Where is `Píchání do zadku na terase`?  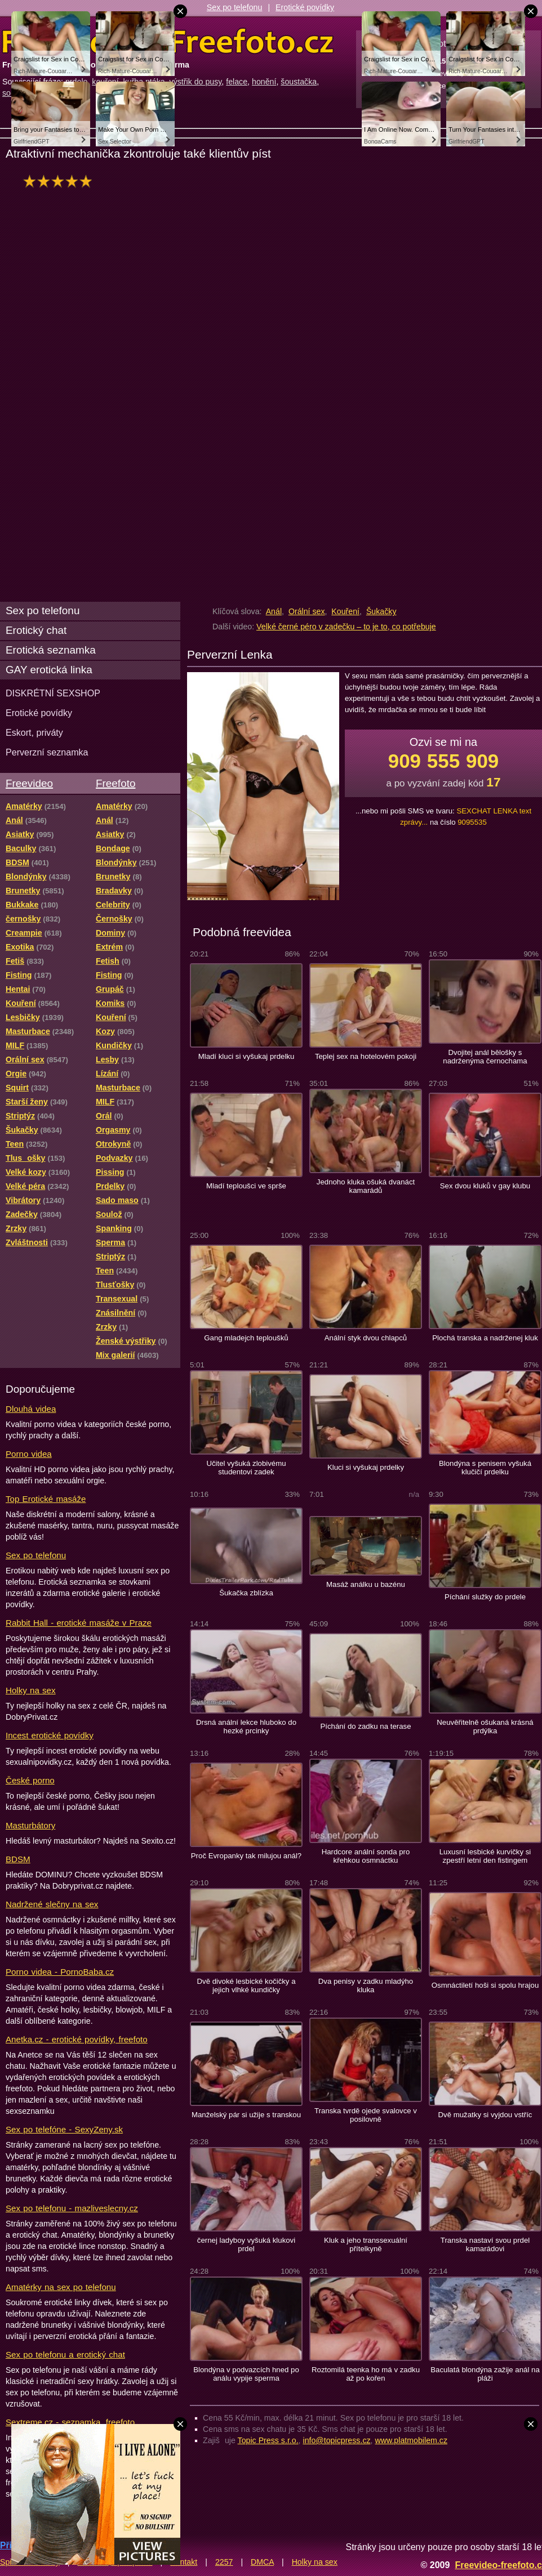 Píchání do zadku na terase is located at coordinates (365, 1726).